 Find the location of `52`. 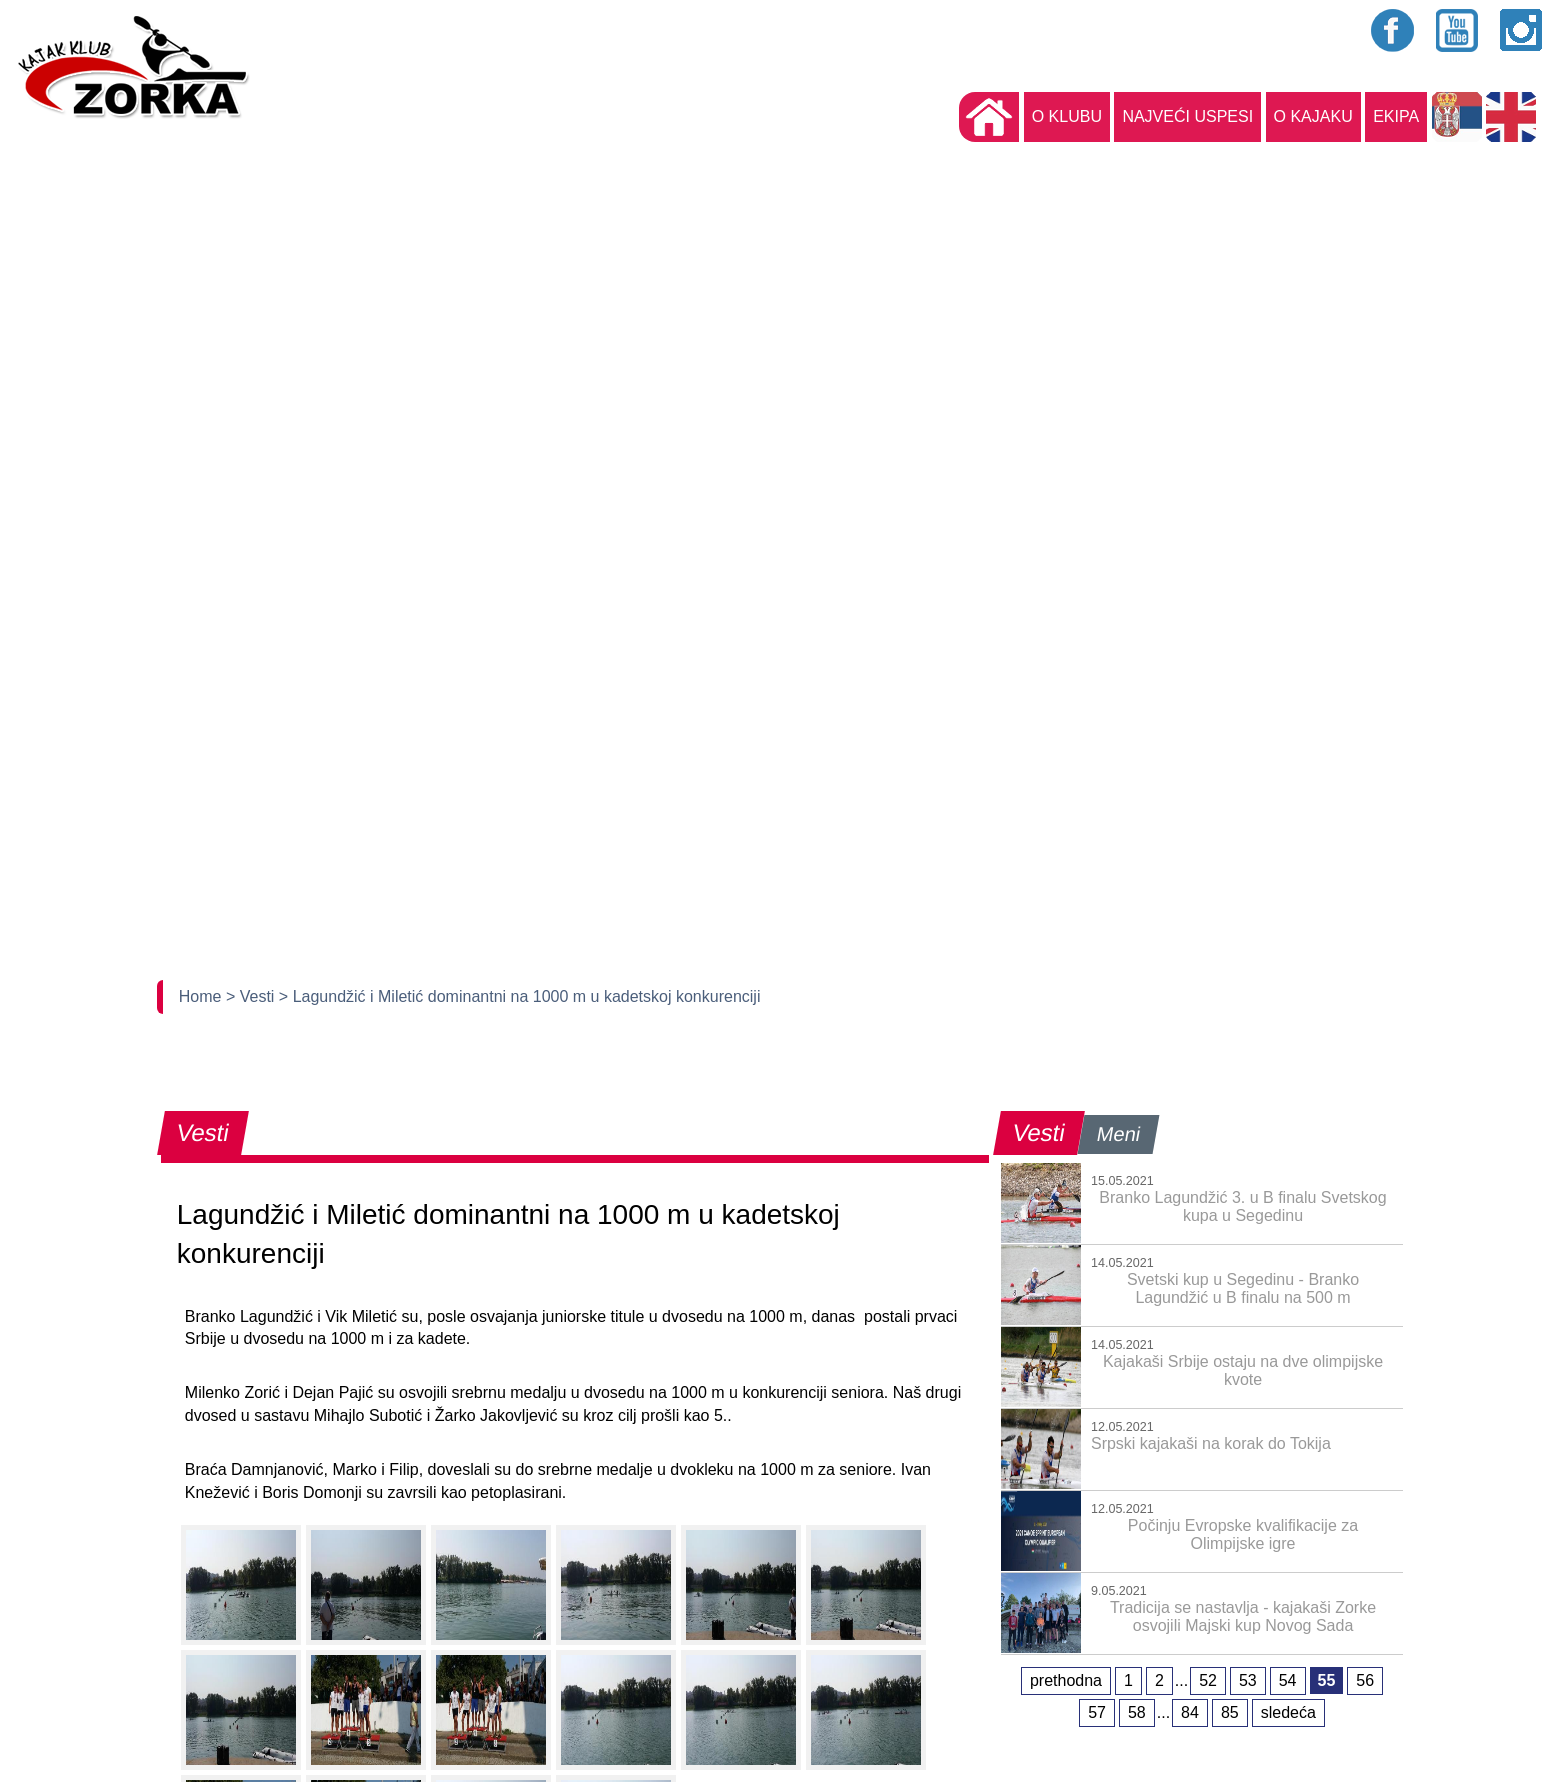

52 is located at coordinates (1208, 1680).